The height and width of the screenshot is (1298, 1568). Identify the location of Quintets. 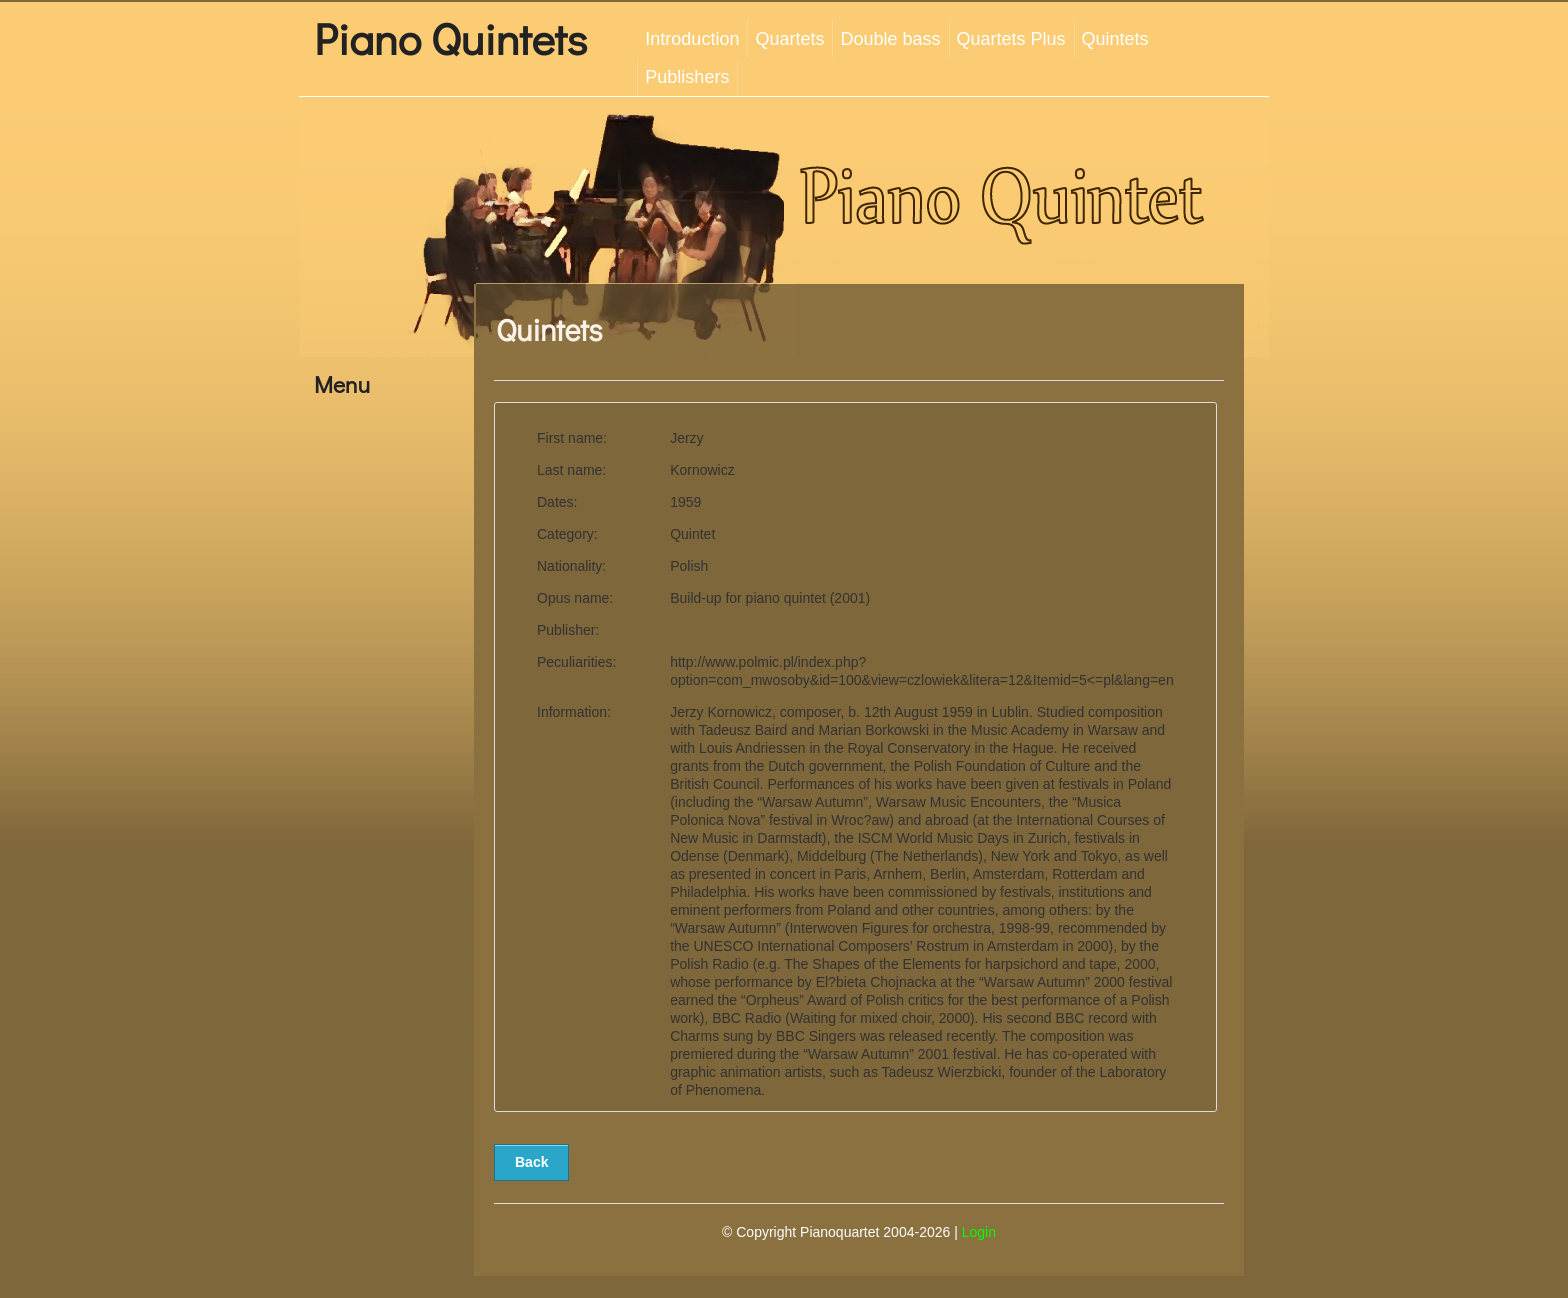
(1115, 39).